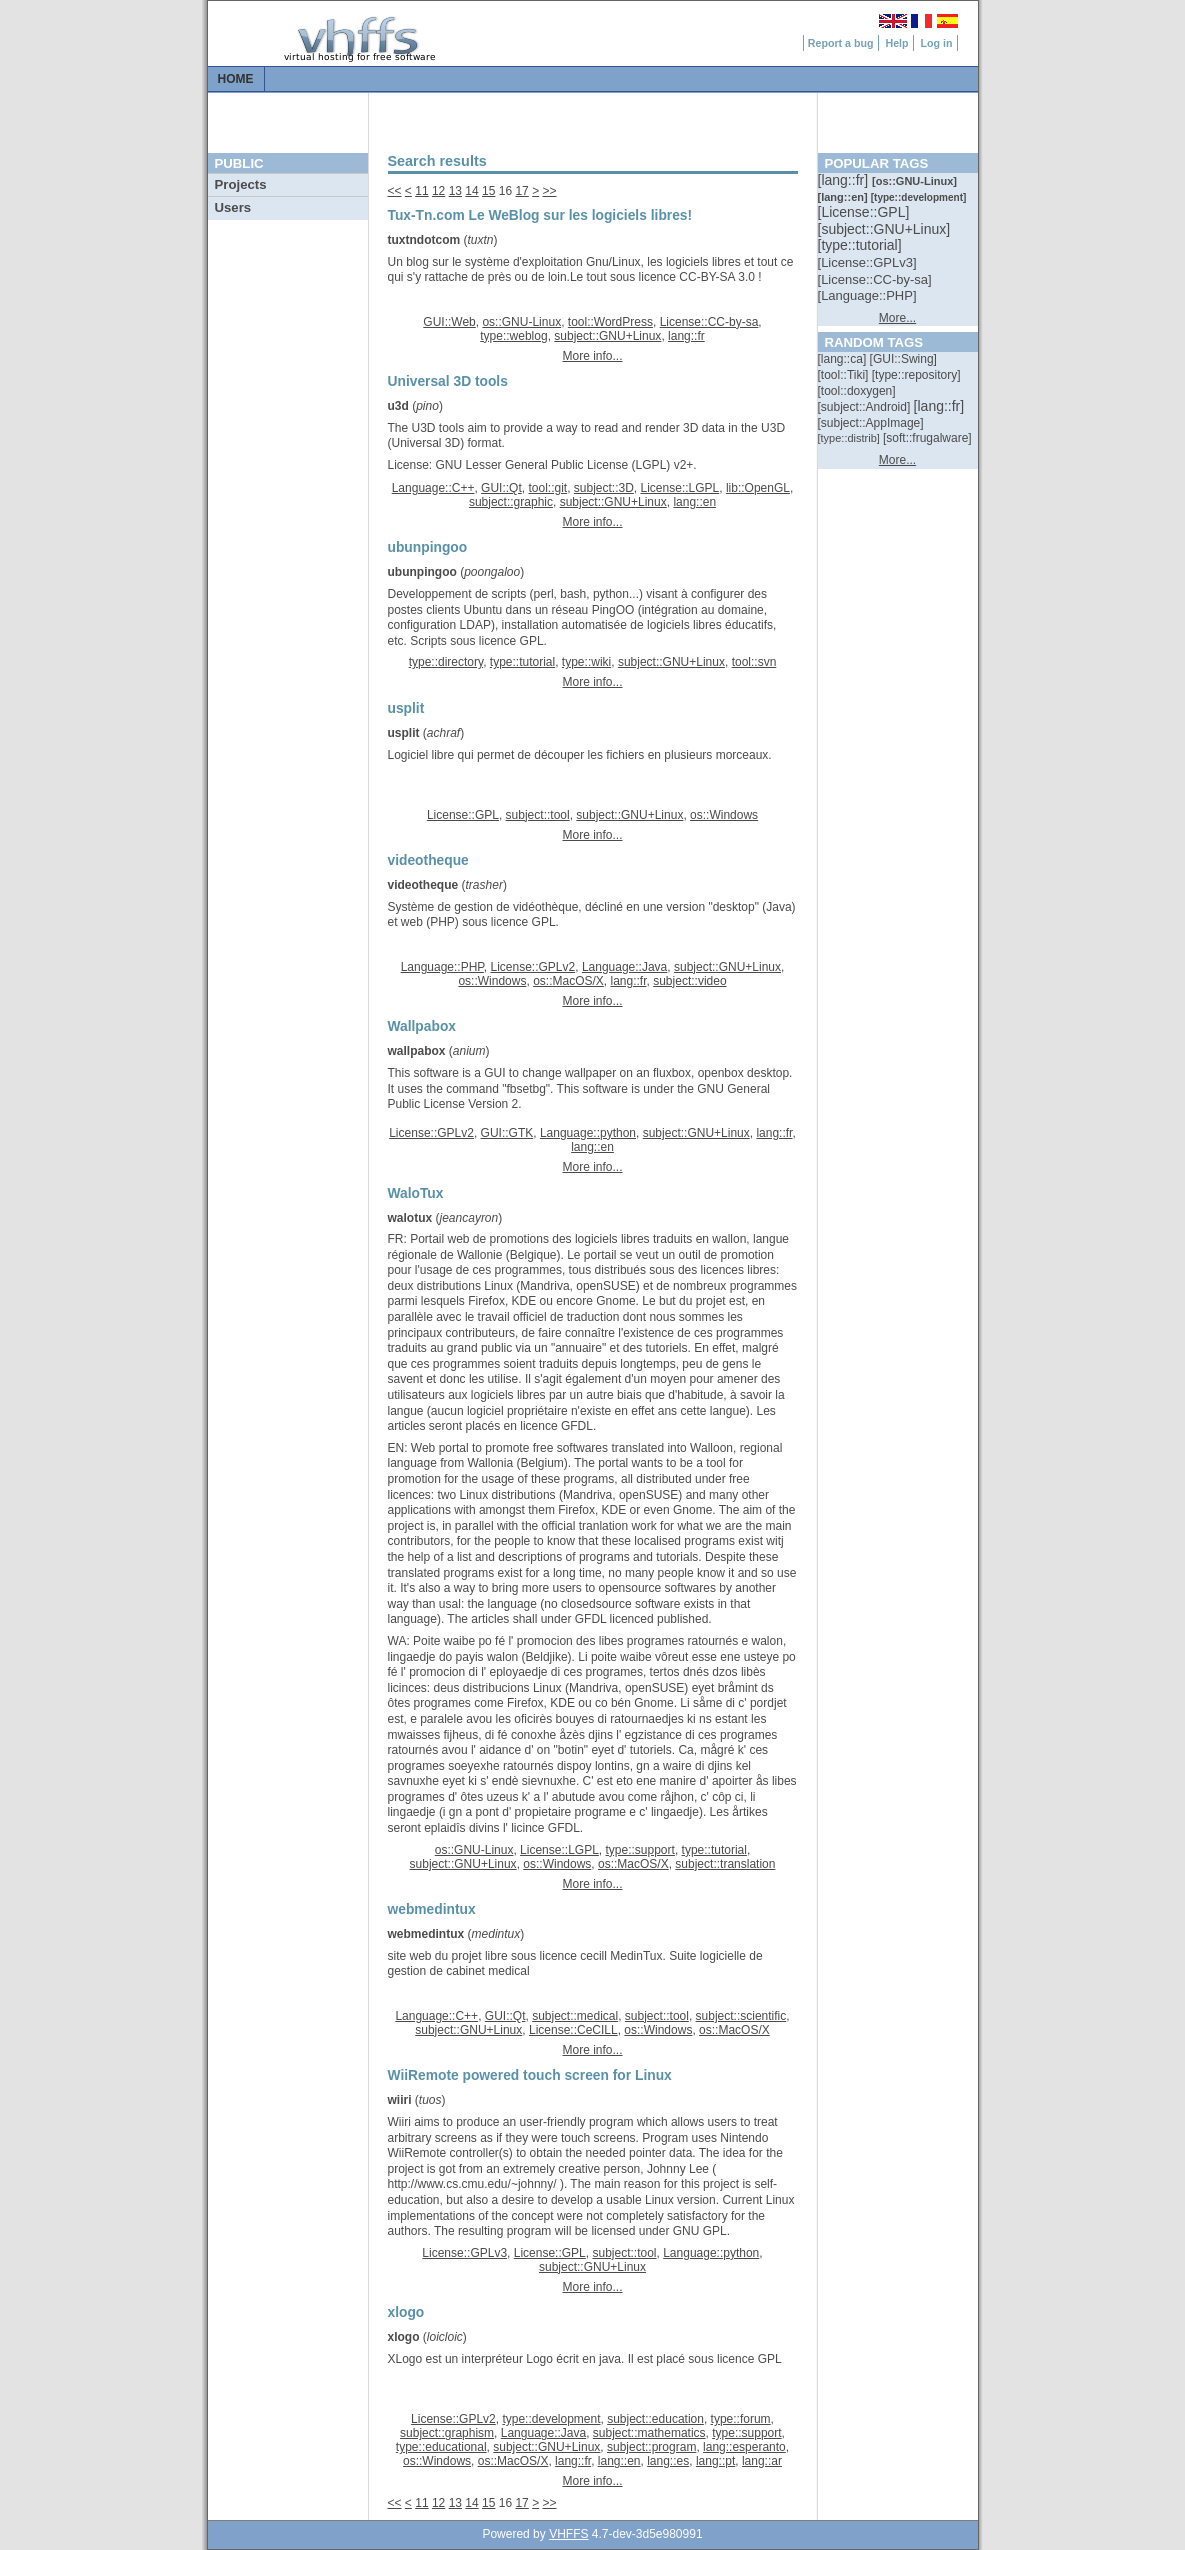 The height and width of the screenshot is (2550, 1185). Describe the element at coordinates (471, 191) in the screenshot. I see `14` at that location.